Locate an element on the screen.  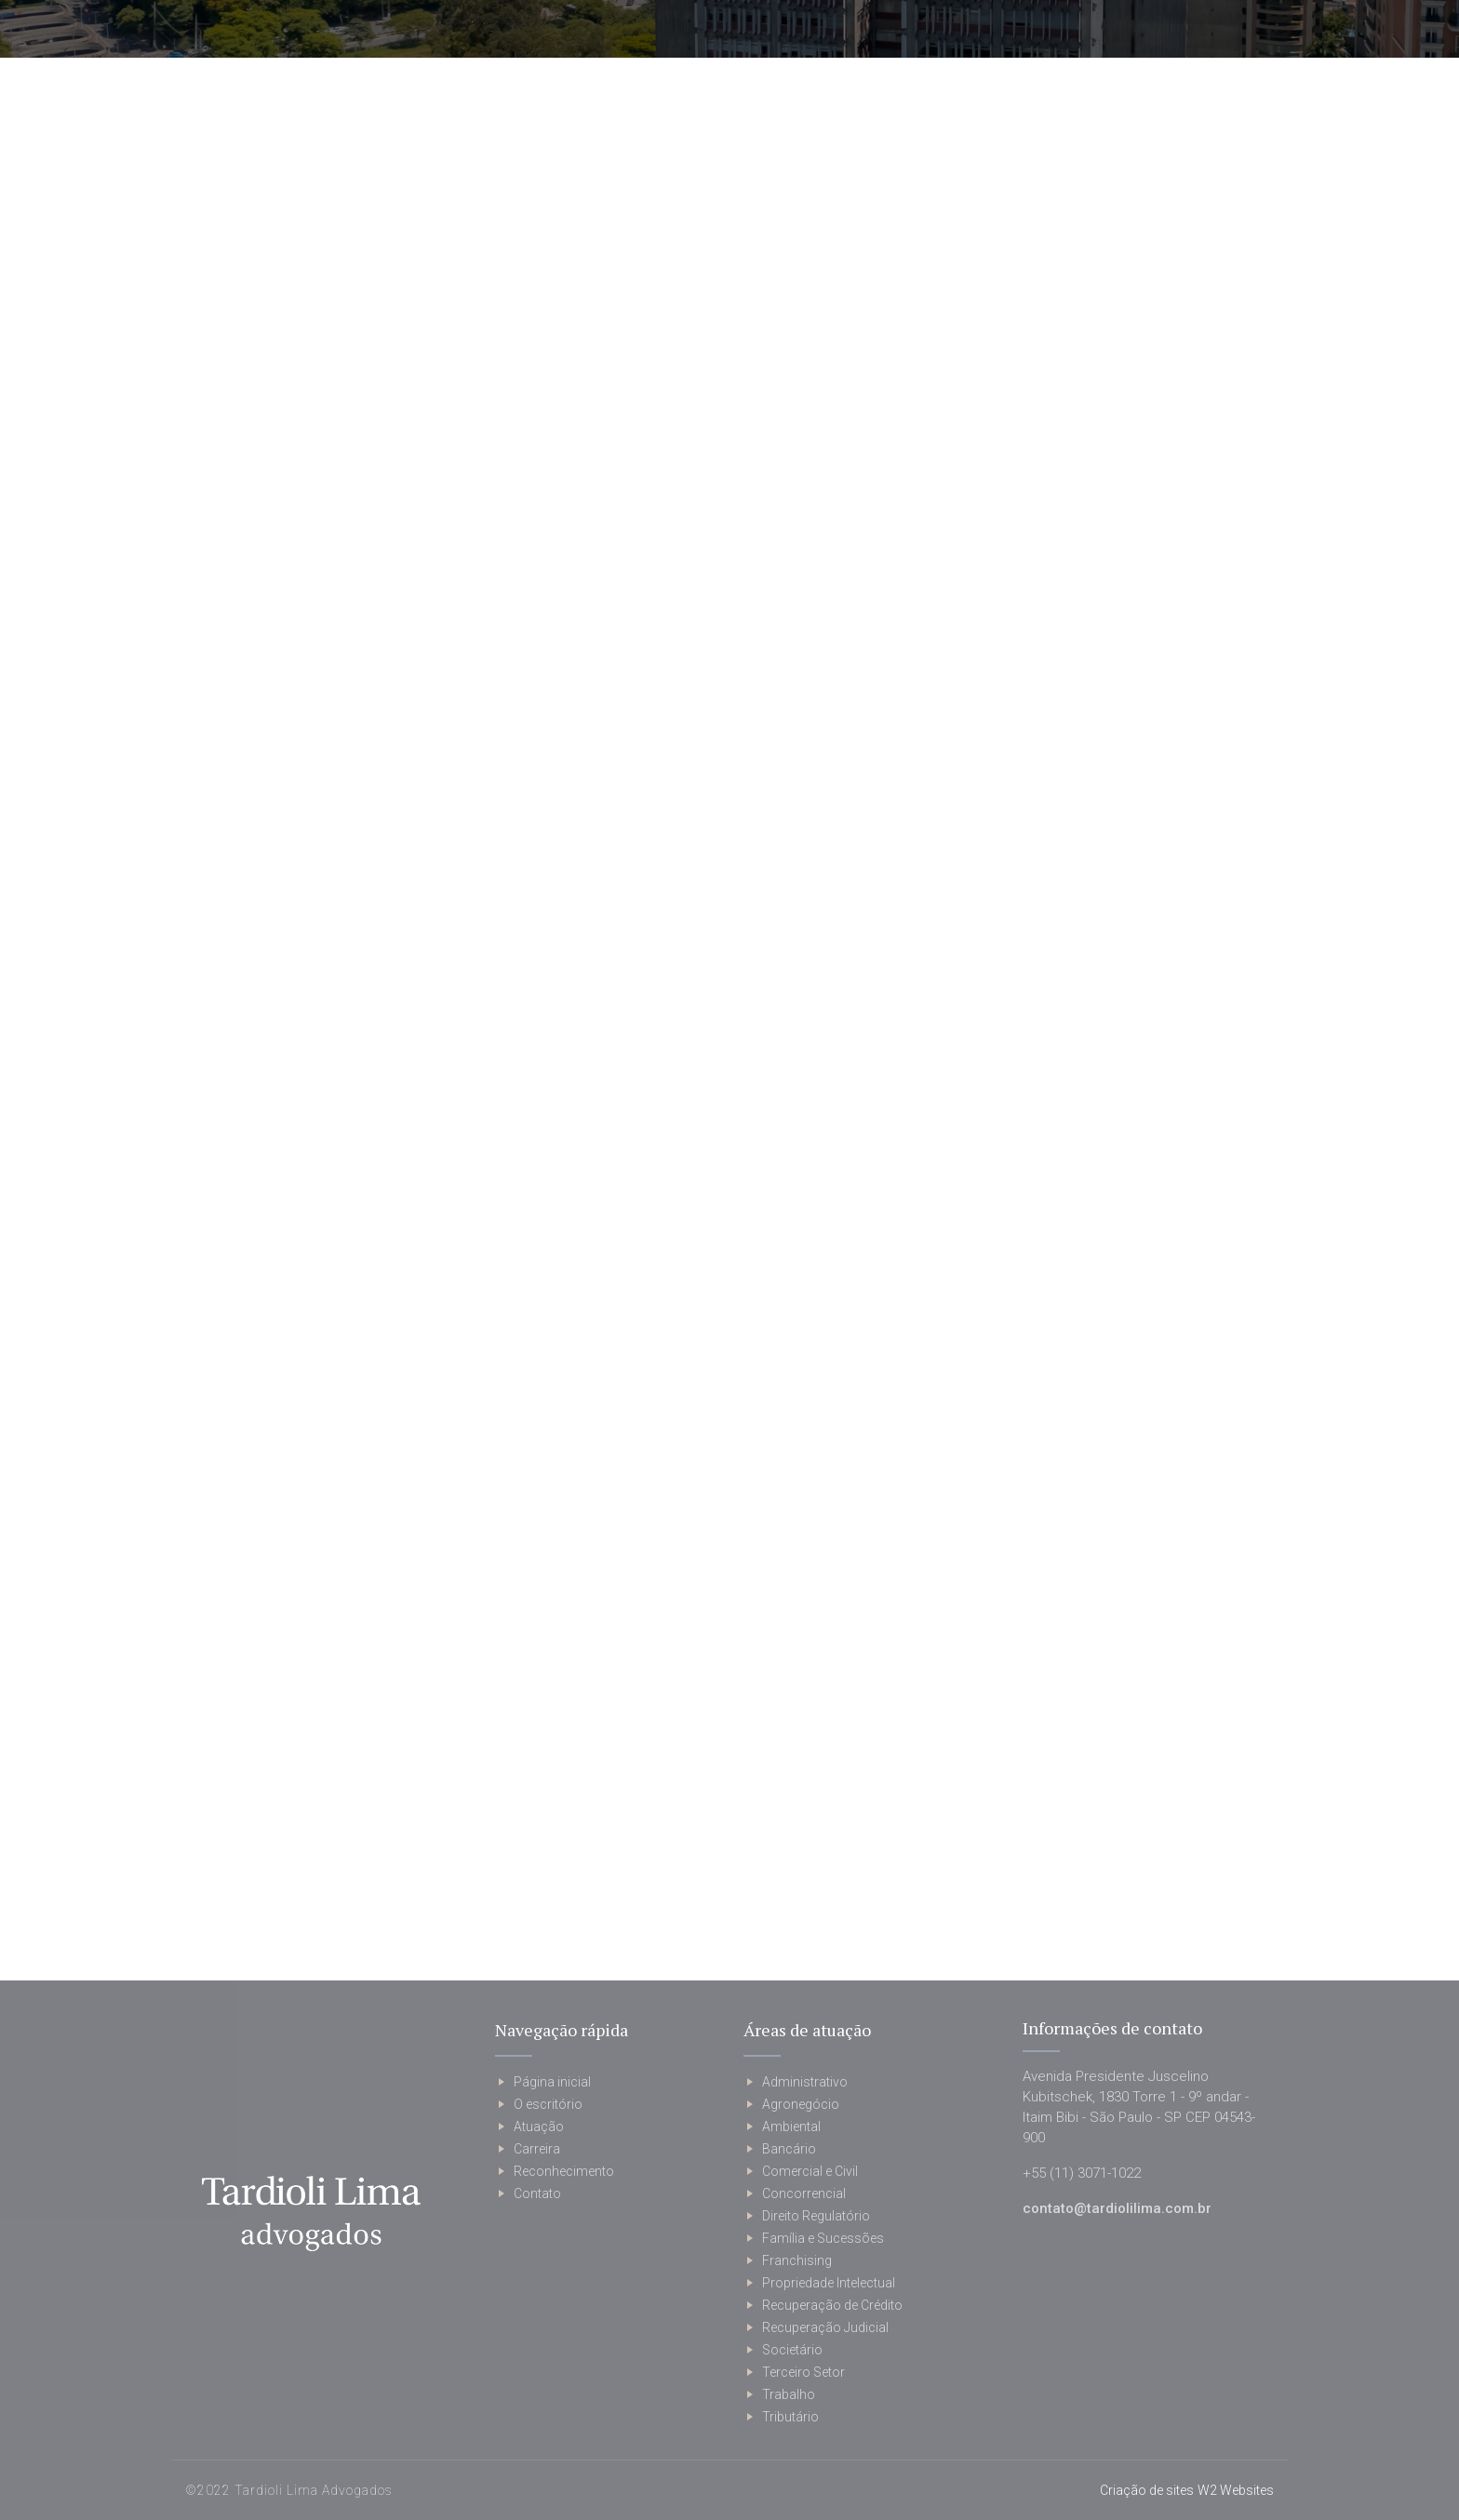
Propriedade Intelectual is located at coordinates (828, 2282).